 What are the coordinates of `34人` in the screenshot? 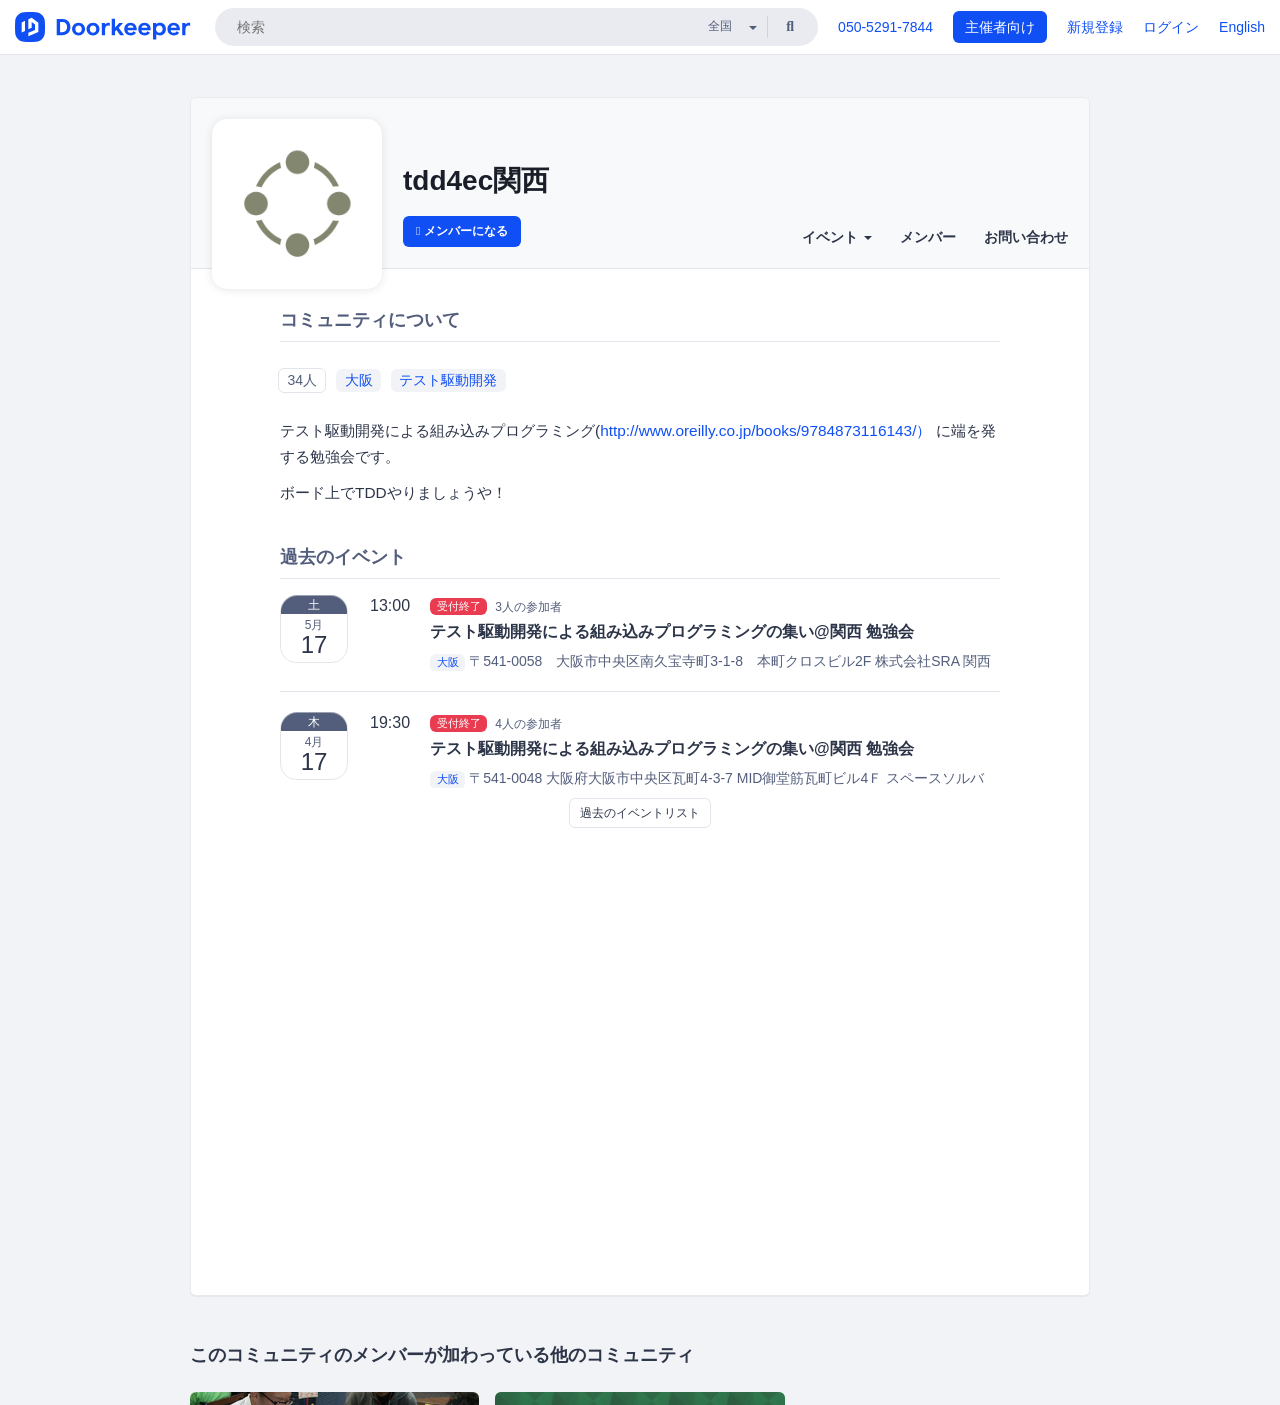 It's located at (302, 380).